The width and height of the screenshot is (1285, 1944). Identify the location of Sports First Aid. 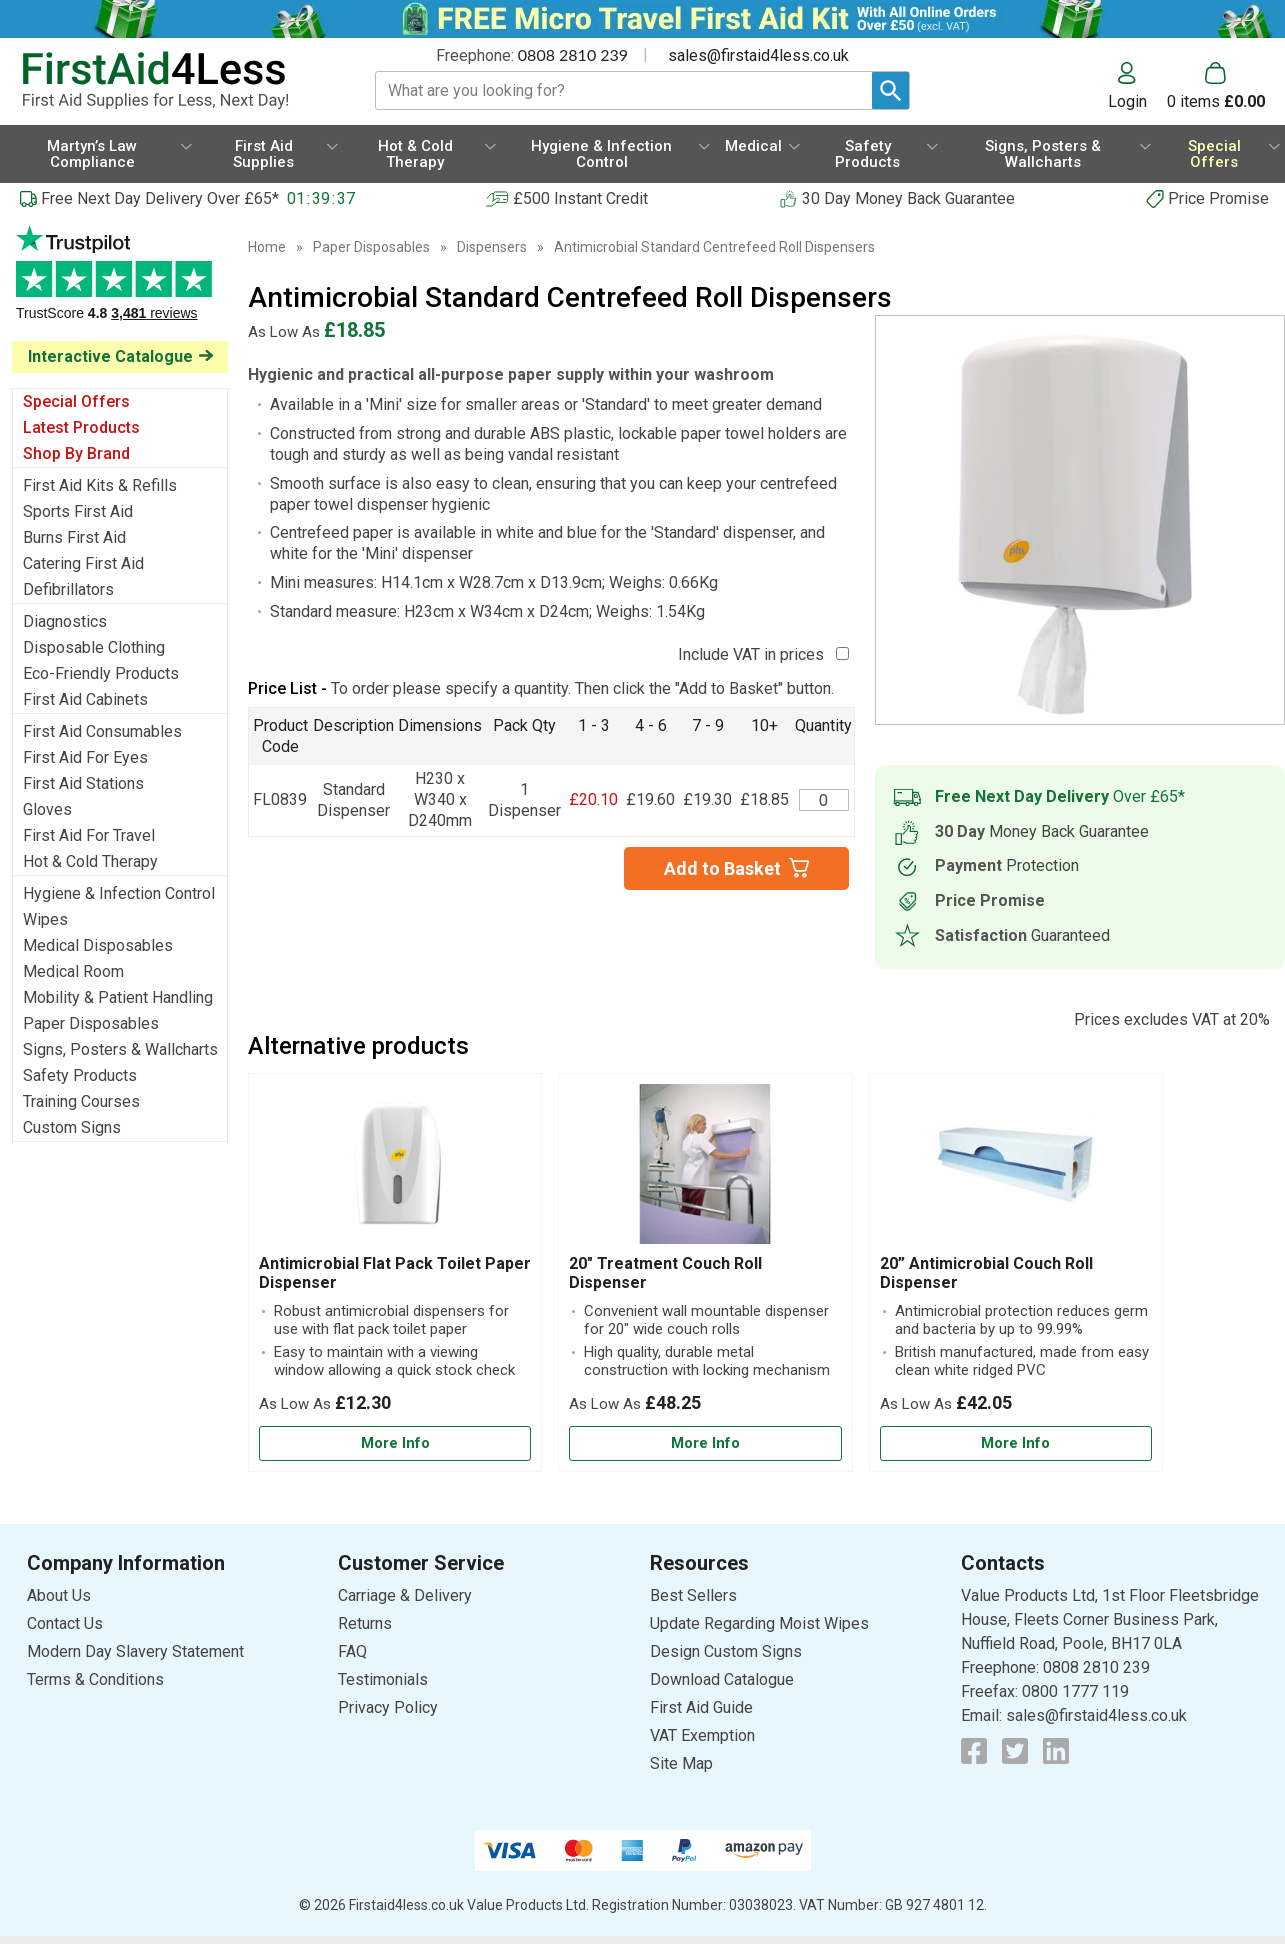
(78, 511).